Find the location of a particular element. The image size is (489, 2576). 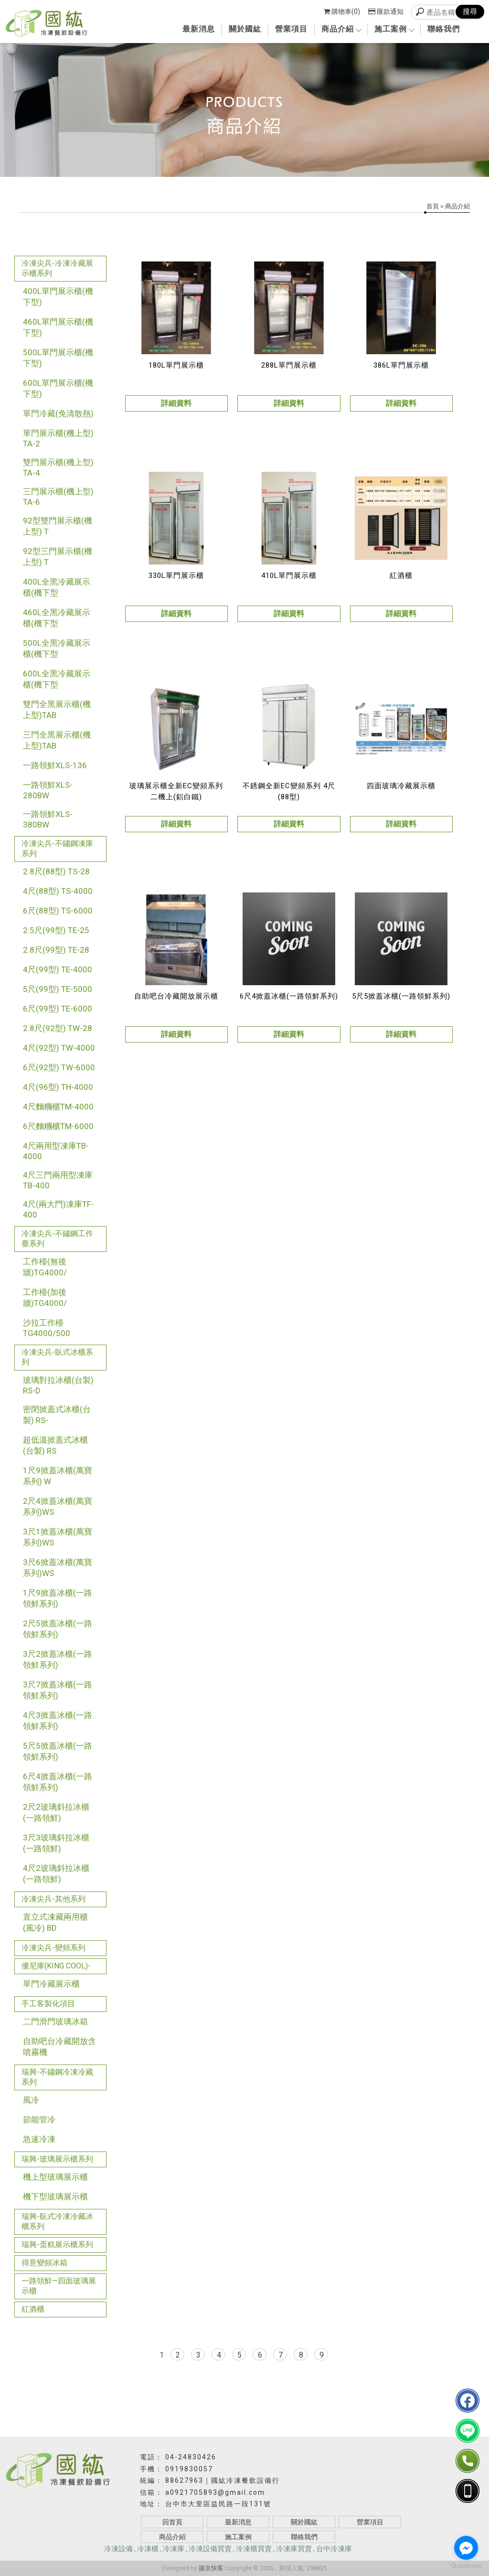

冷凍尖兵-不鏽鋼工作臺系列 is located at coordinates (57, 1238).